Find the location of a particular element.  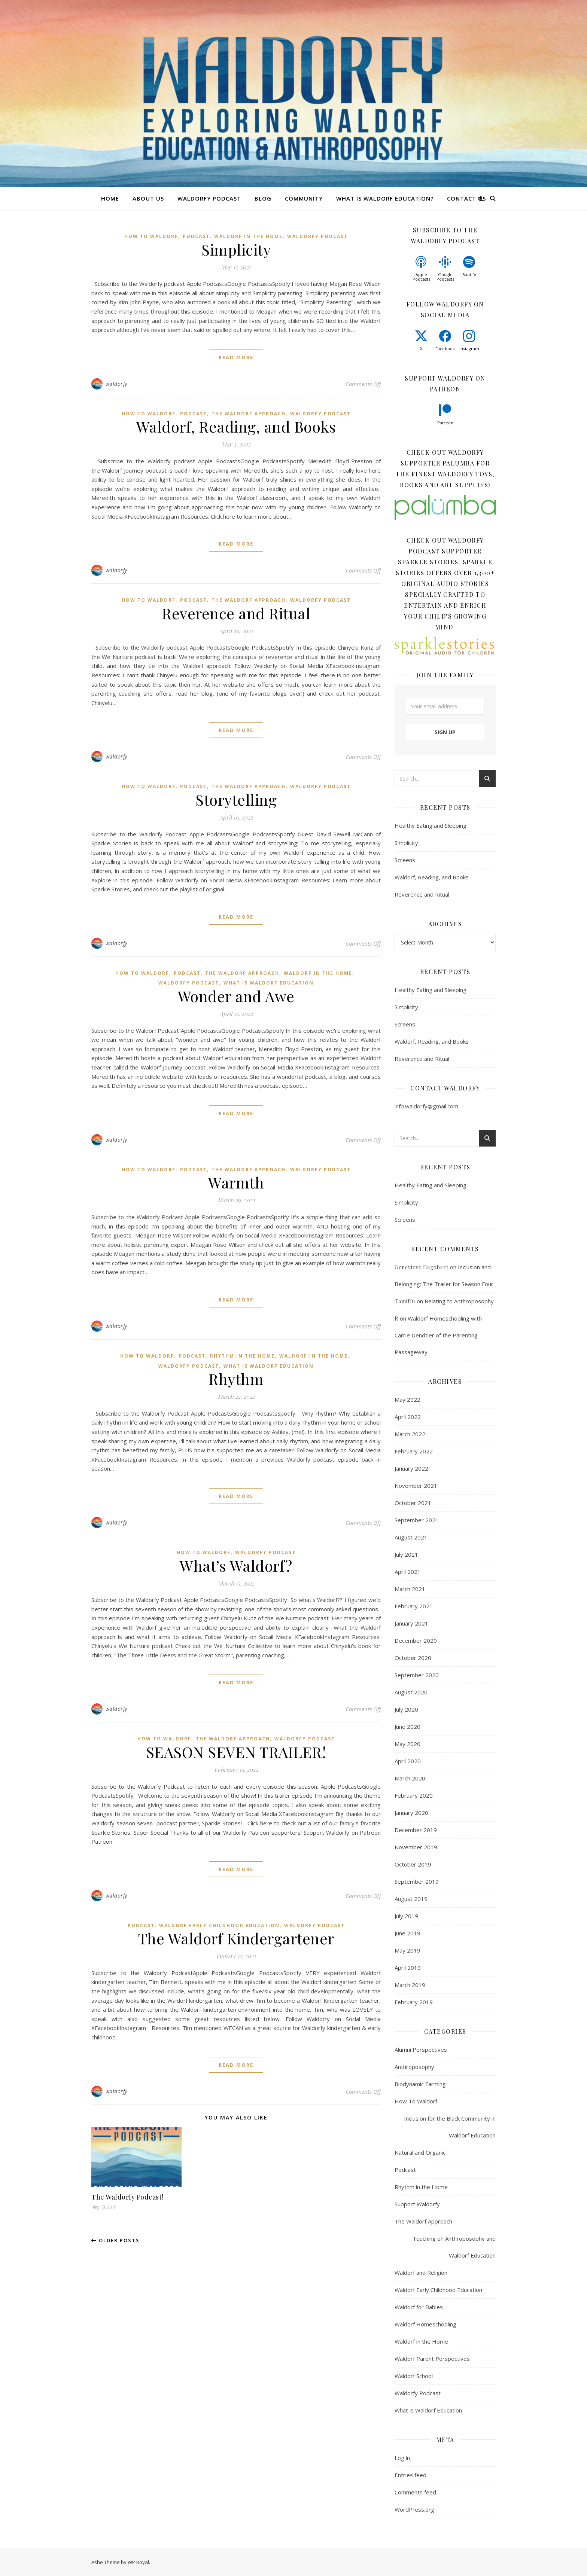

Warmth is located at coordinates (236, 1182).